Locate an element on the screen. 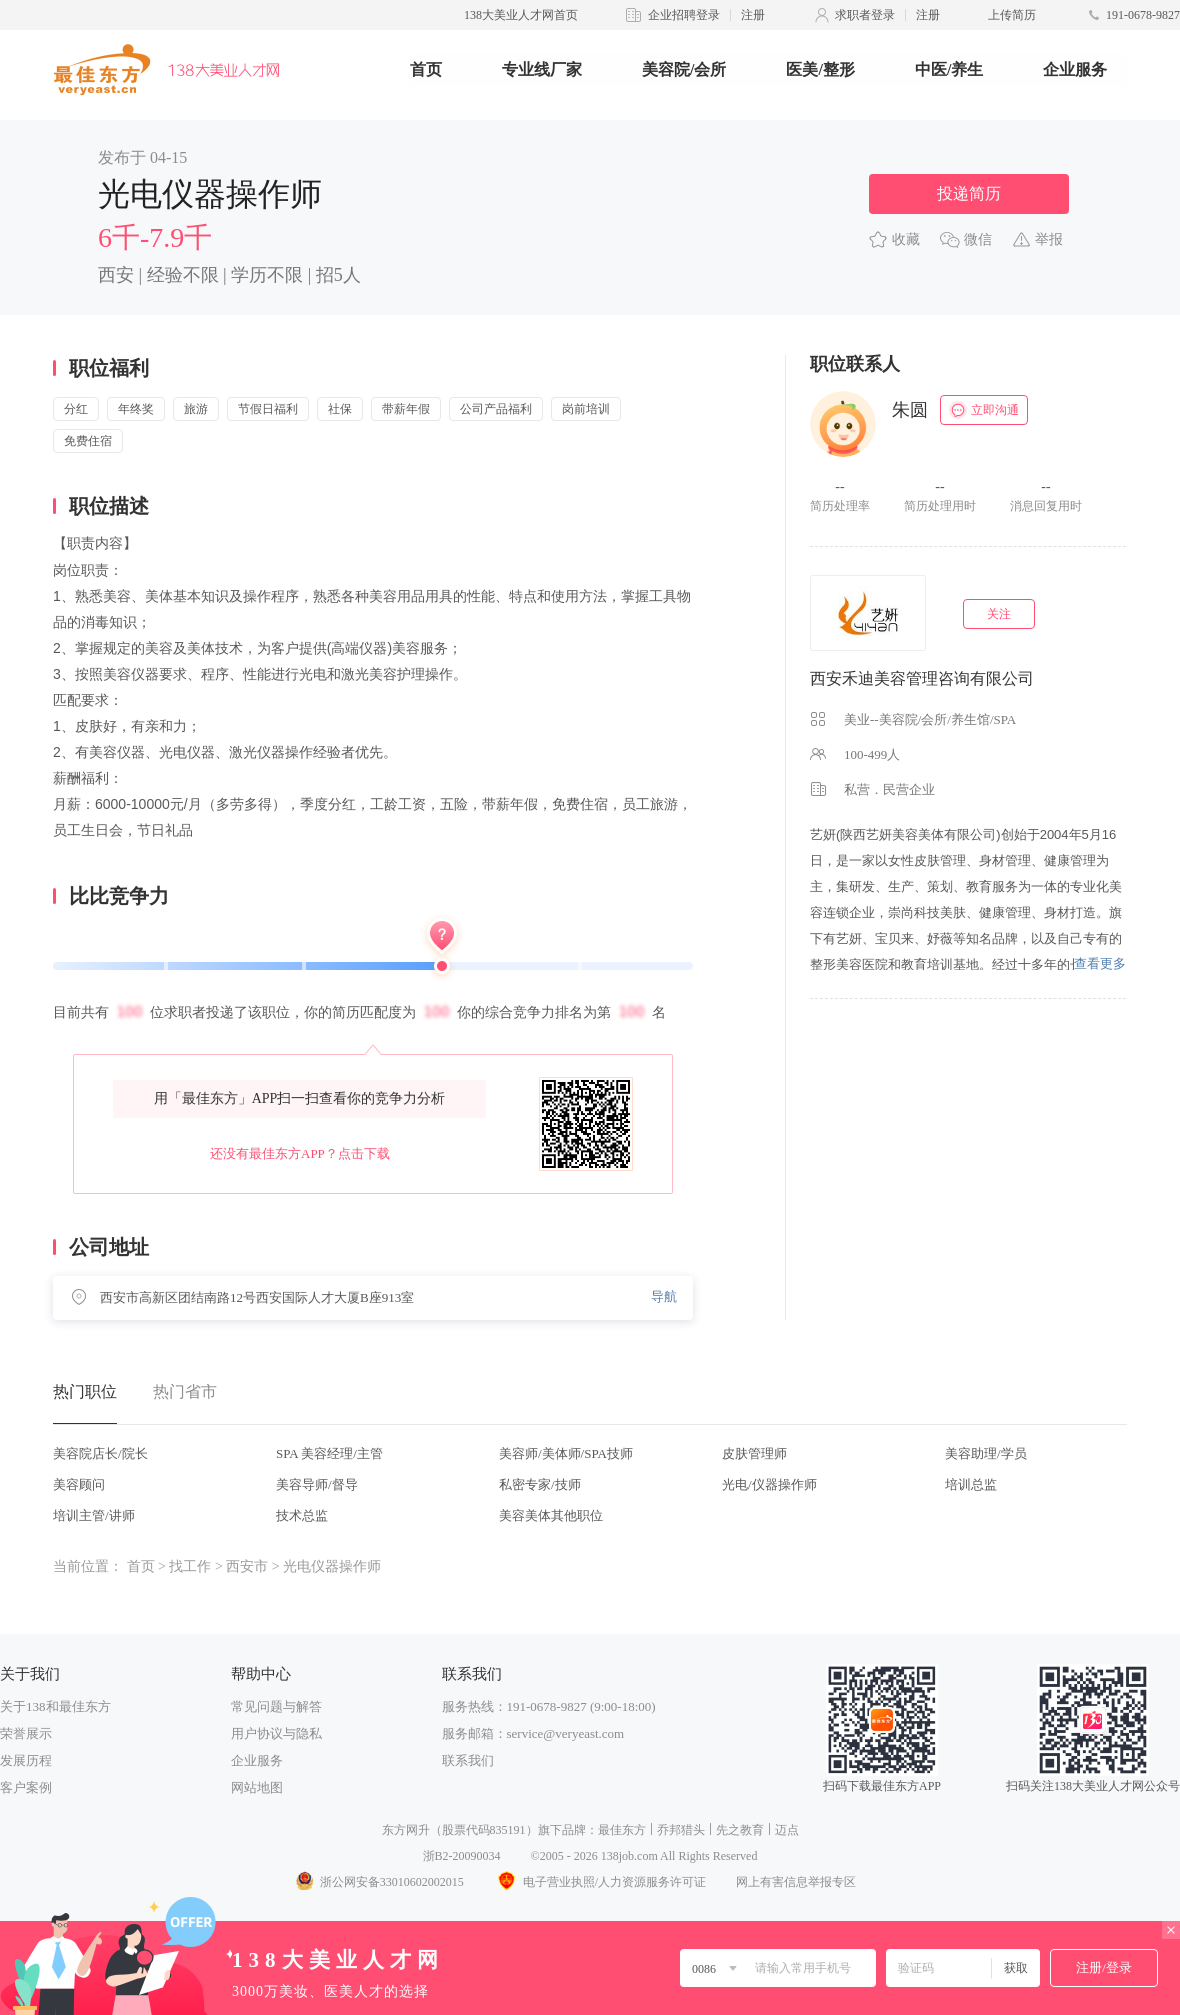  迈点 is located at coordinates (787, 1830).